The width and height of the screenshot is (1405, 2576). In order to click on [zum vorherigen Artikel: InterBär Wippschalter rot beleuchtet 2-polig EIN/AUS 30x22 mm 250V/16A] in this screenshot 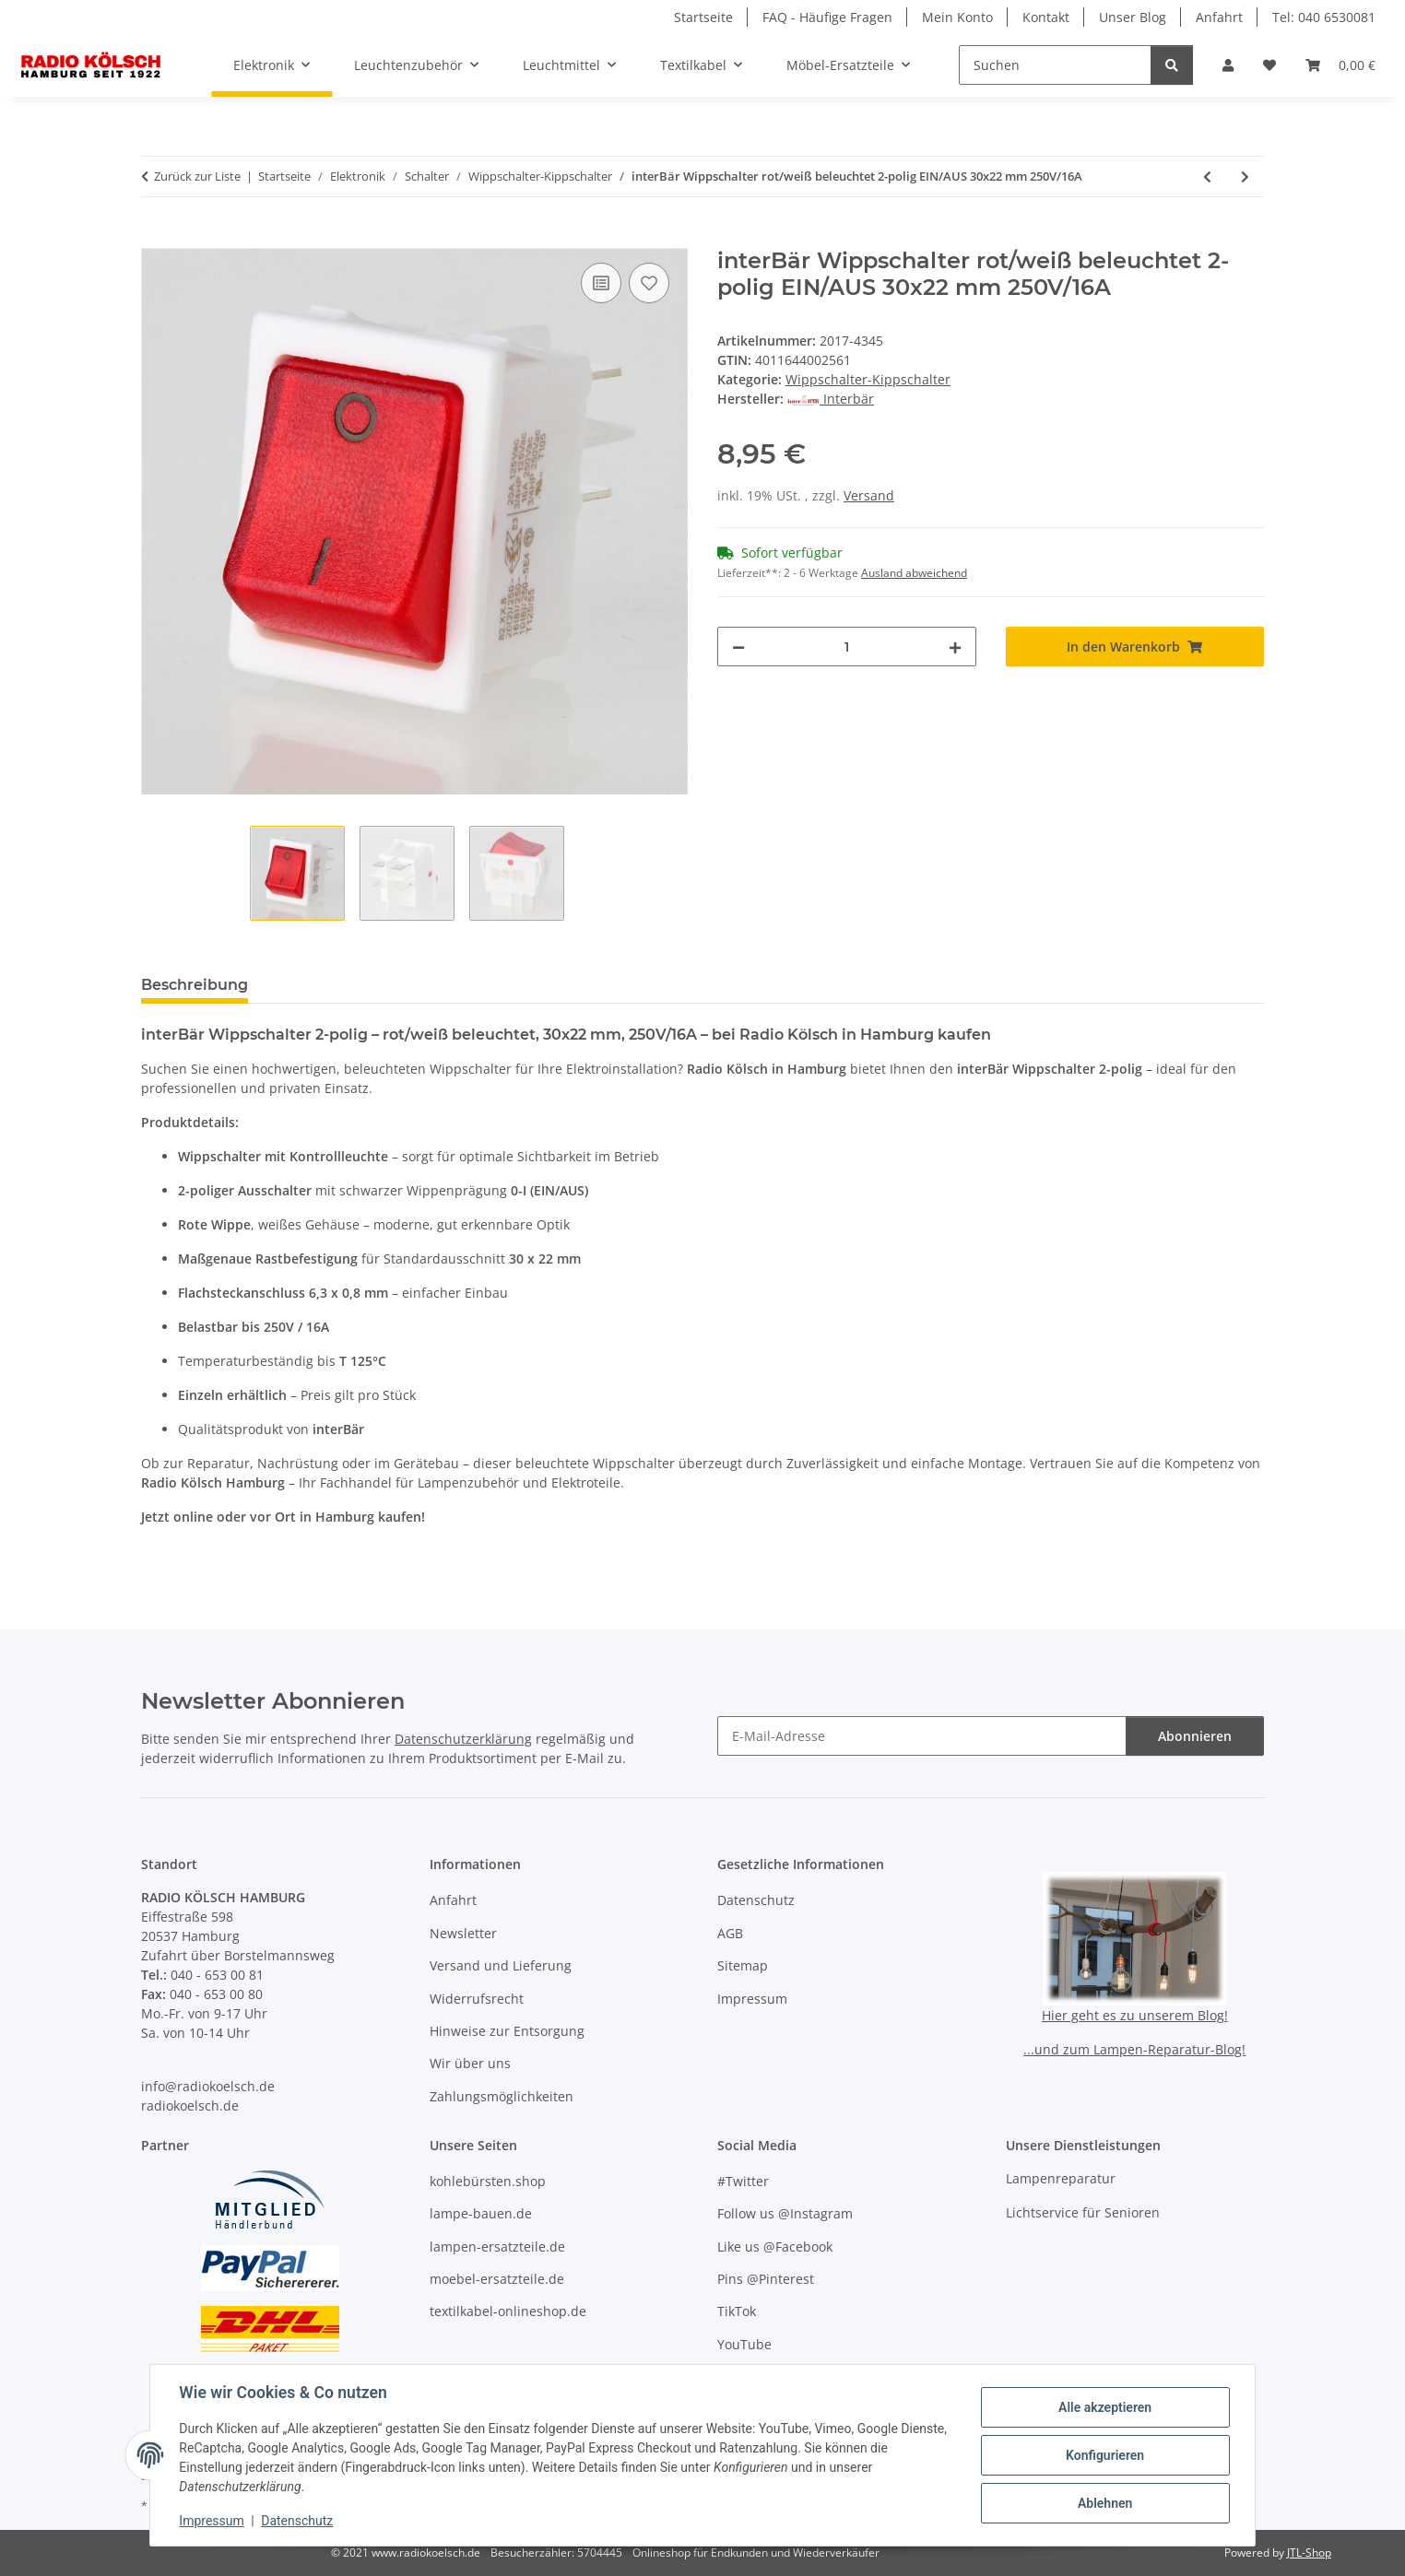, I will do `click(1207, 176)`.